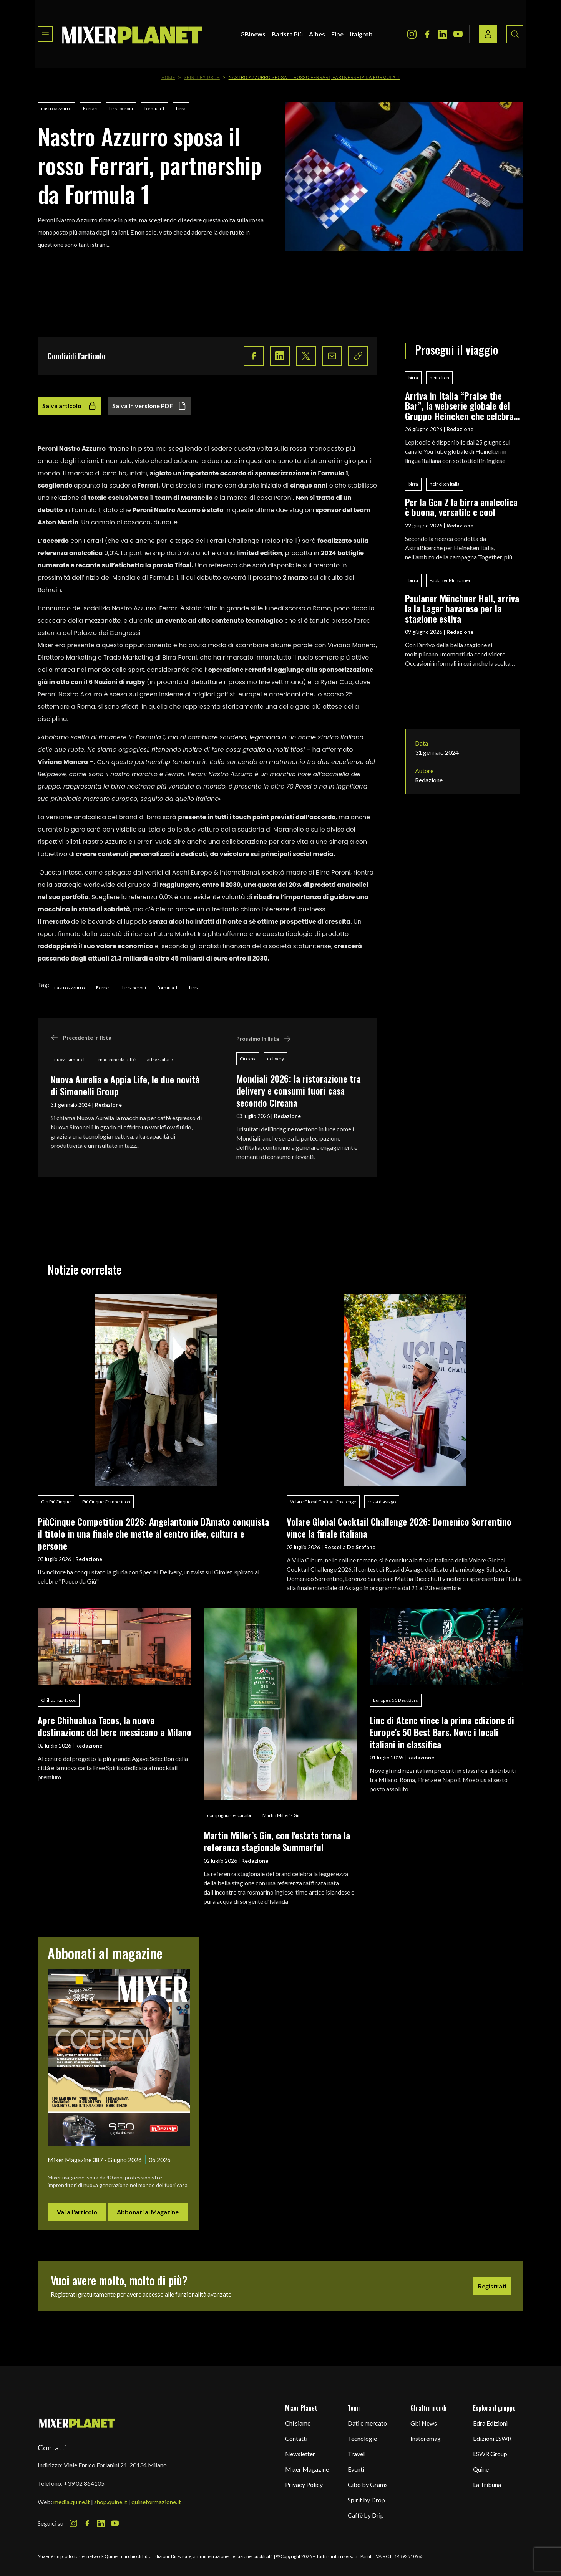  I want to click on Salva articolo, so click(69, 405).